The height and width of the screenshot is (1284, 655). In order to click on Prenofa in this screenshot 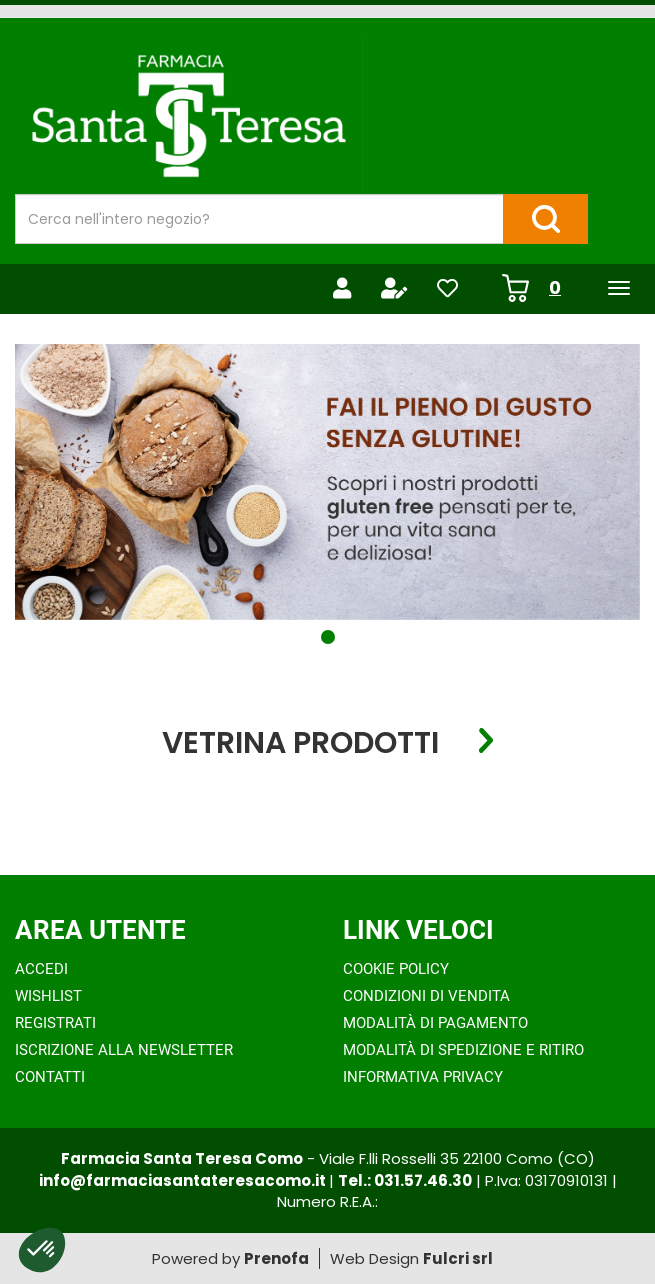, I will do `click(276, 1258)`.